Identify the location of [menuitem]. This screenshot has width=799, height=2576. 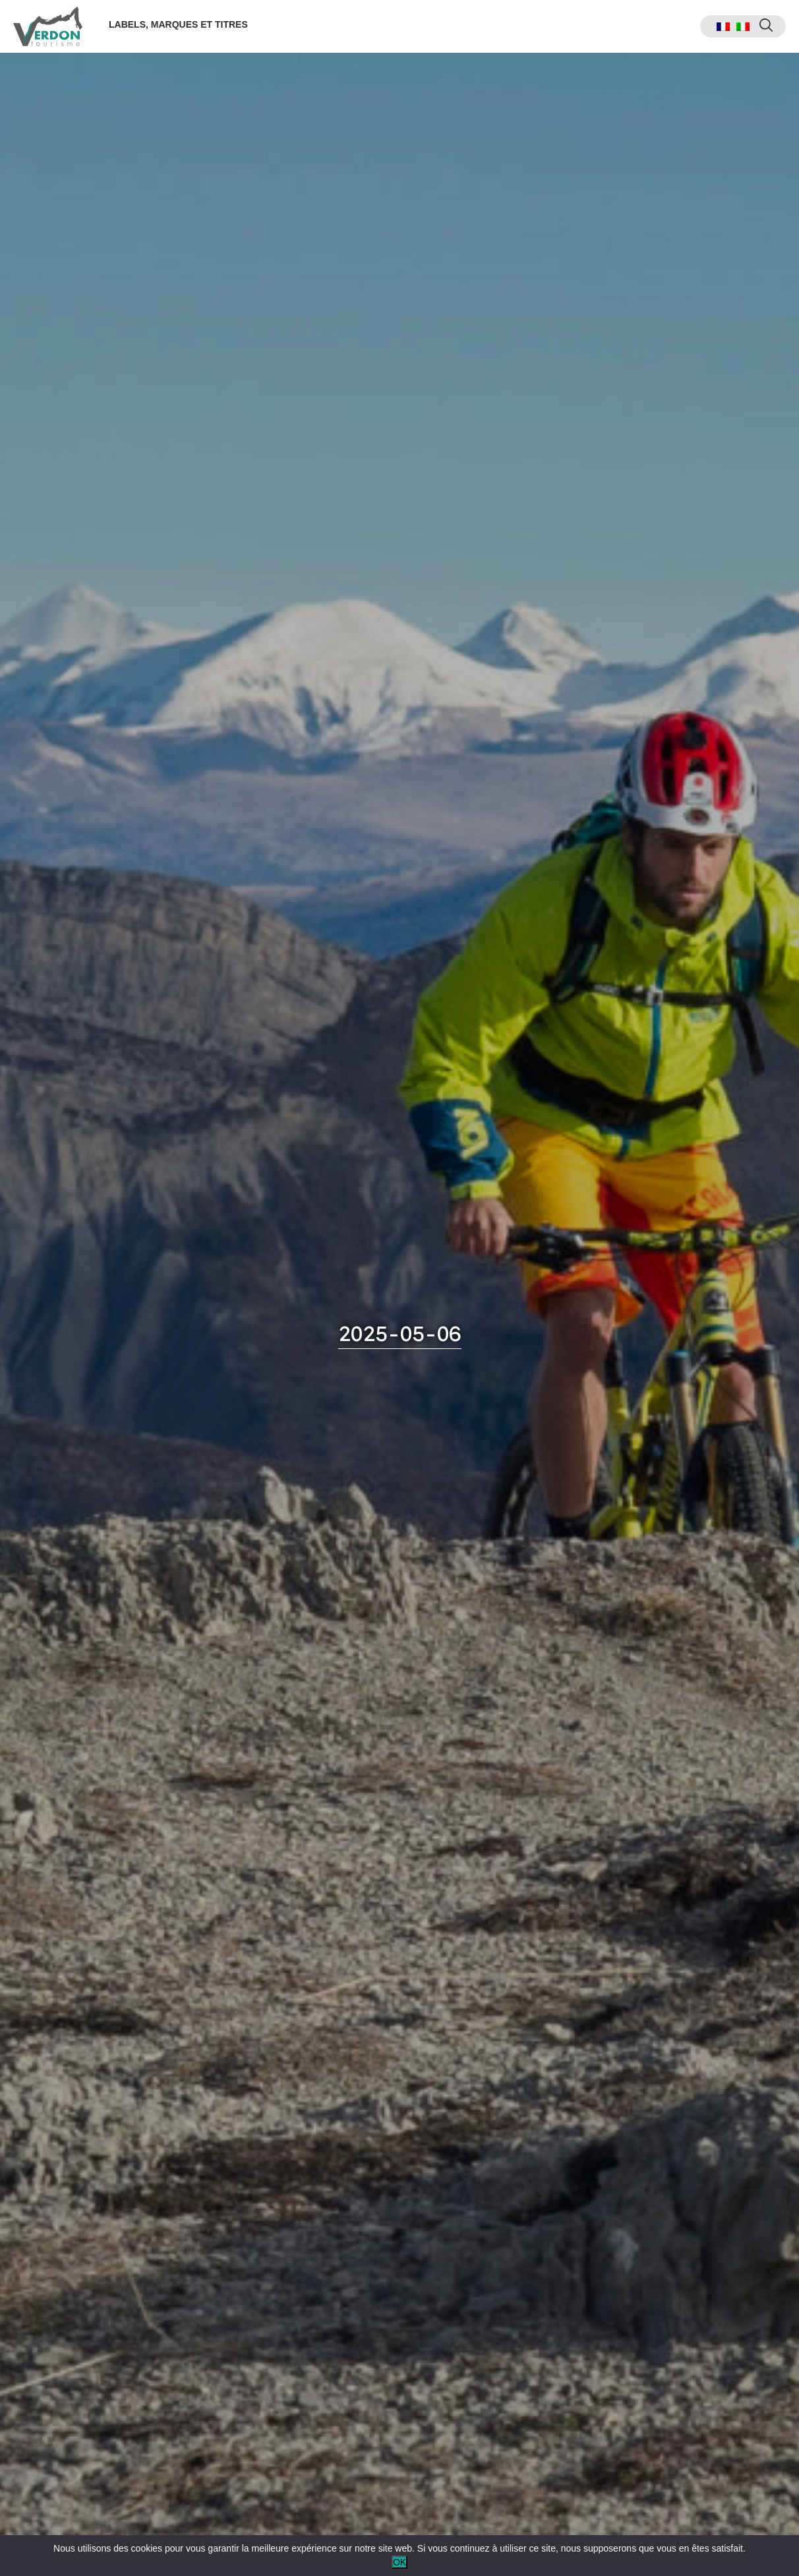
(723, 26).